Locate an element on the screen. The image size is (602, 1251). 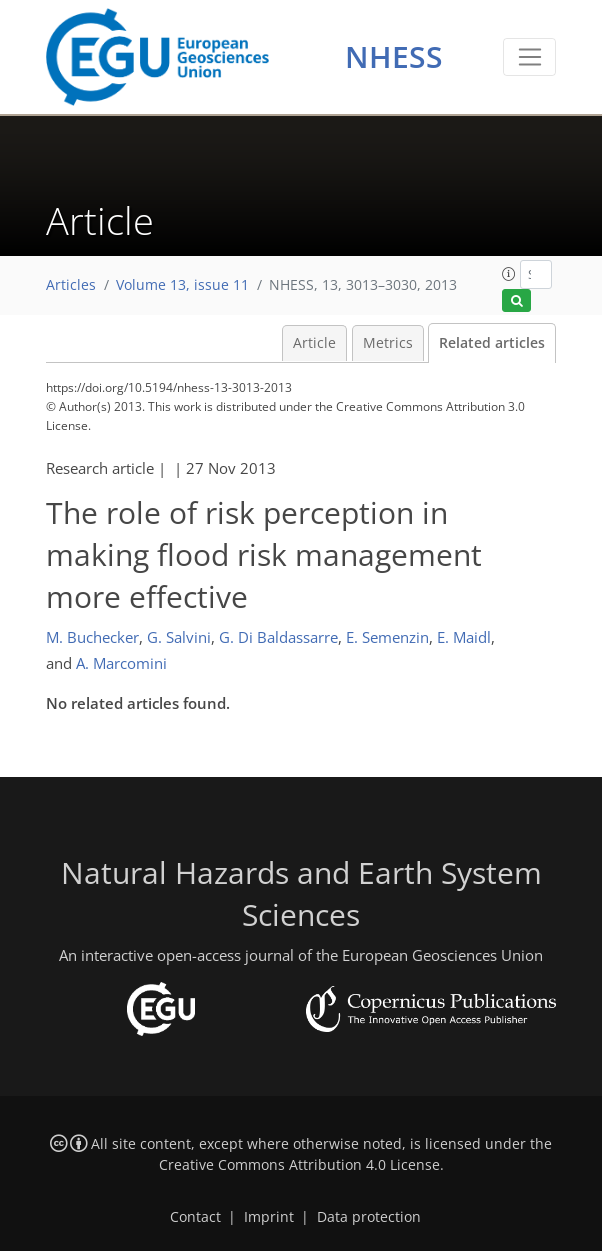
Data protection is located at coordinates (369, 1217).